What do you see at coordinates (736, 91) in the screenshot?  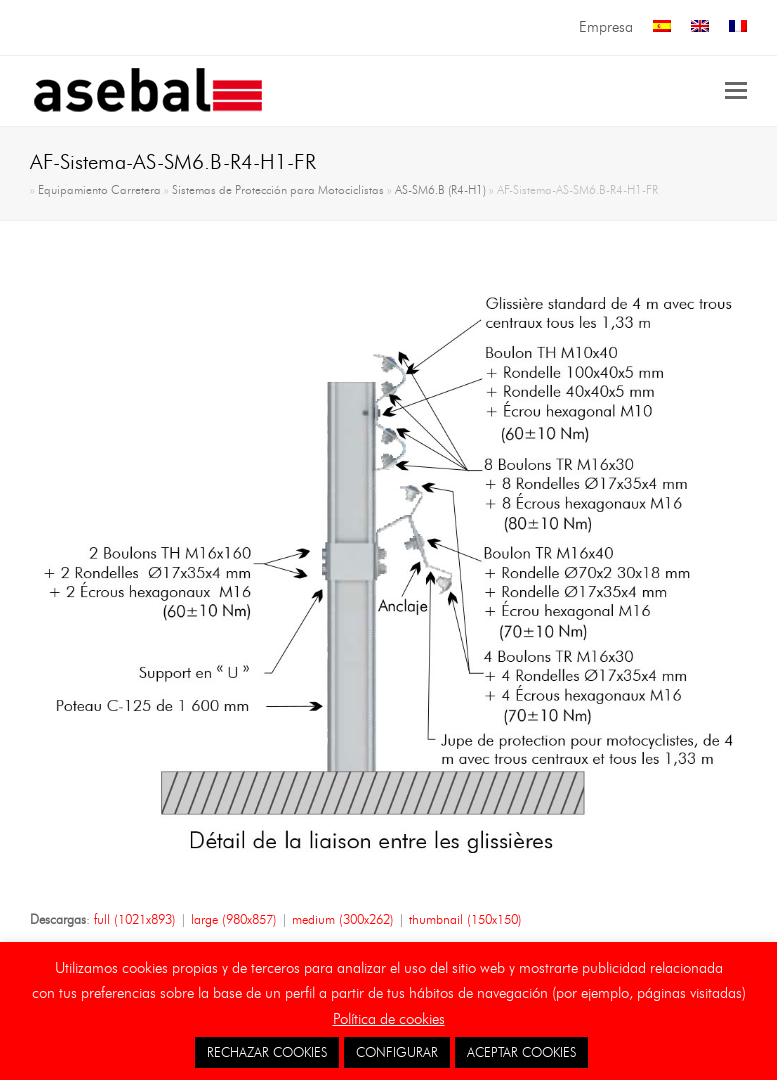 I see `[button]` at bounding box center [736, 91].